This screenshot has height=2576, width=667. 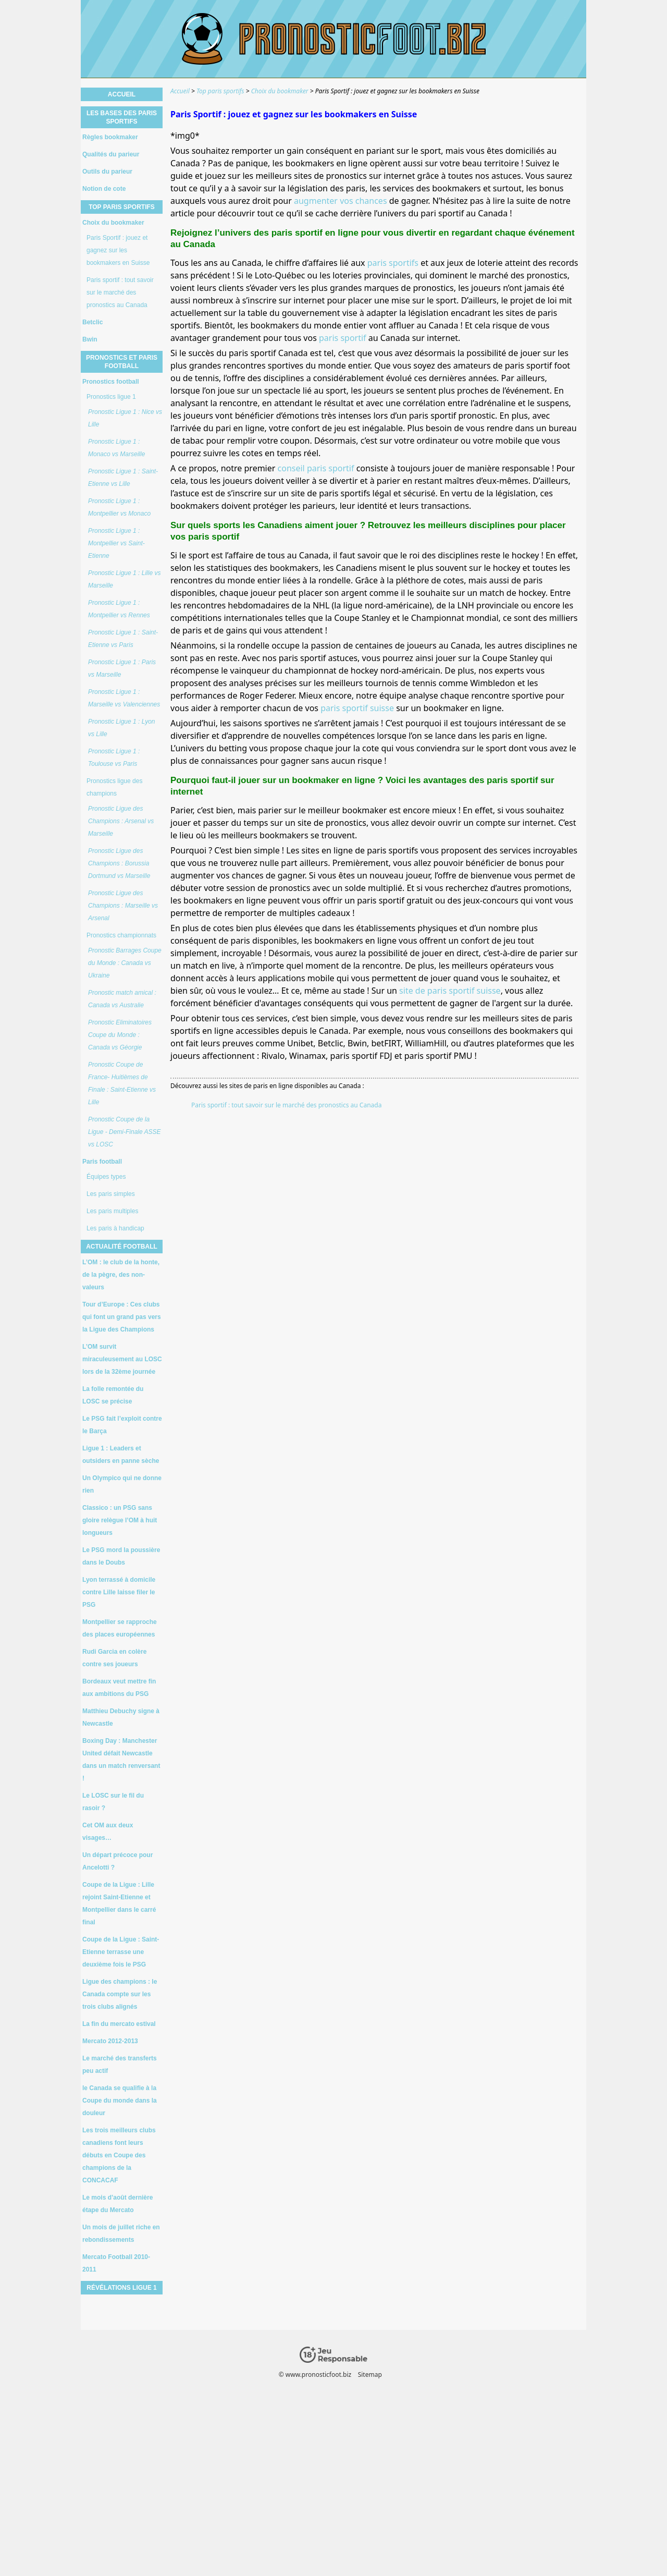 What do you see at coordinates (125, 418) in the screenshot?
I see `Pronostic Ligue 1 : Nice vs Lille` at bounding box center [125, 418].